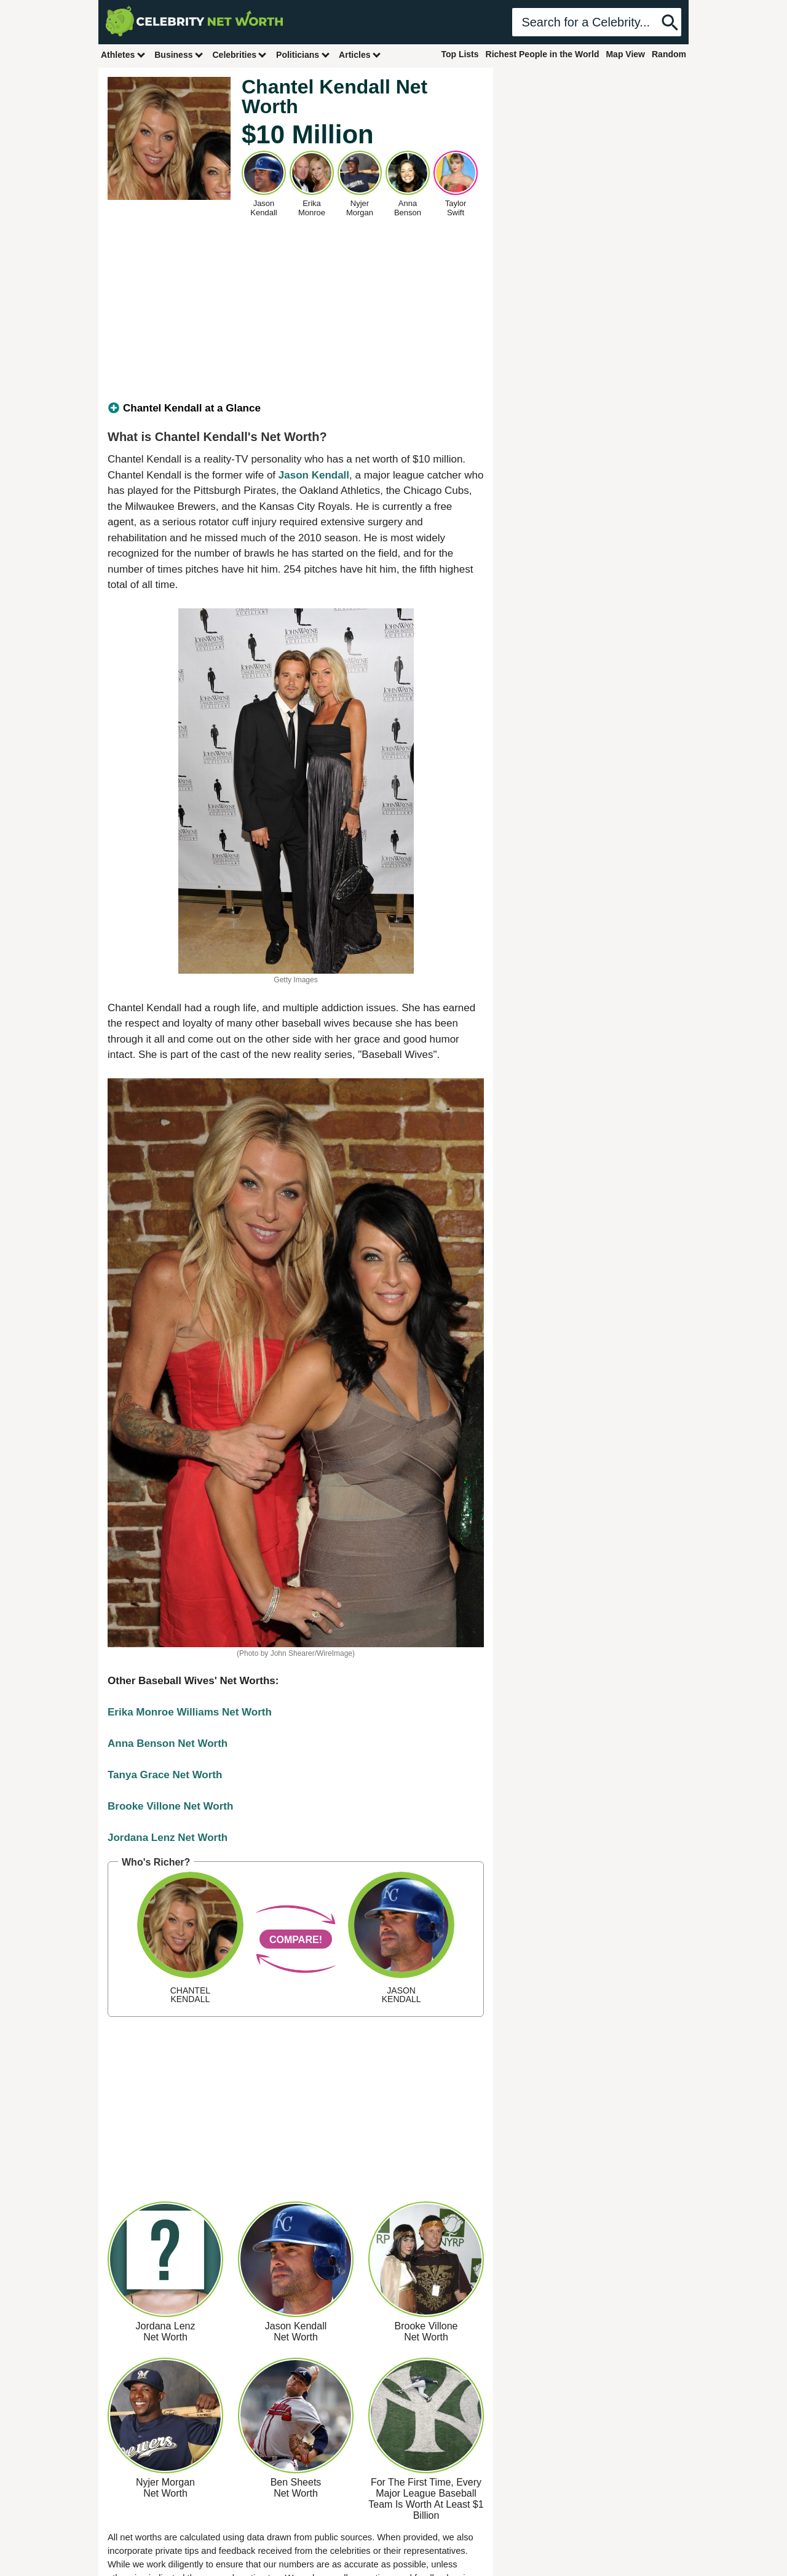 The image size is (787, 2576). I want to click on Map View, so click(625, 54).